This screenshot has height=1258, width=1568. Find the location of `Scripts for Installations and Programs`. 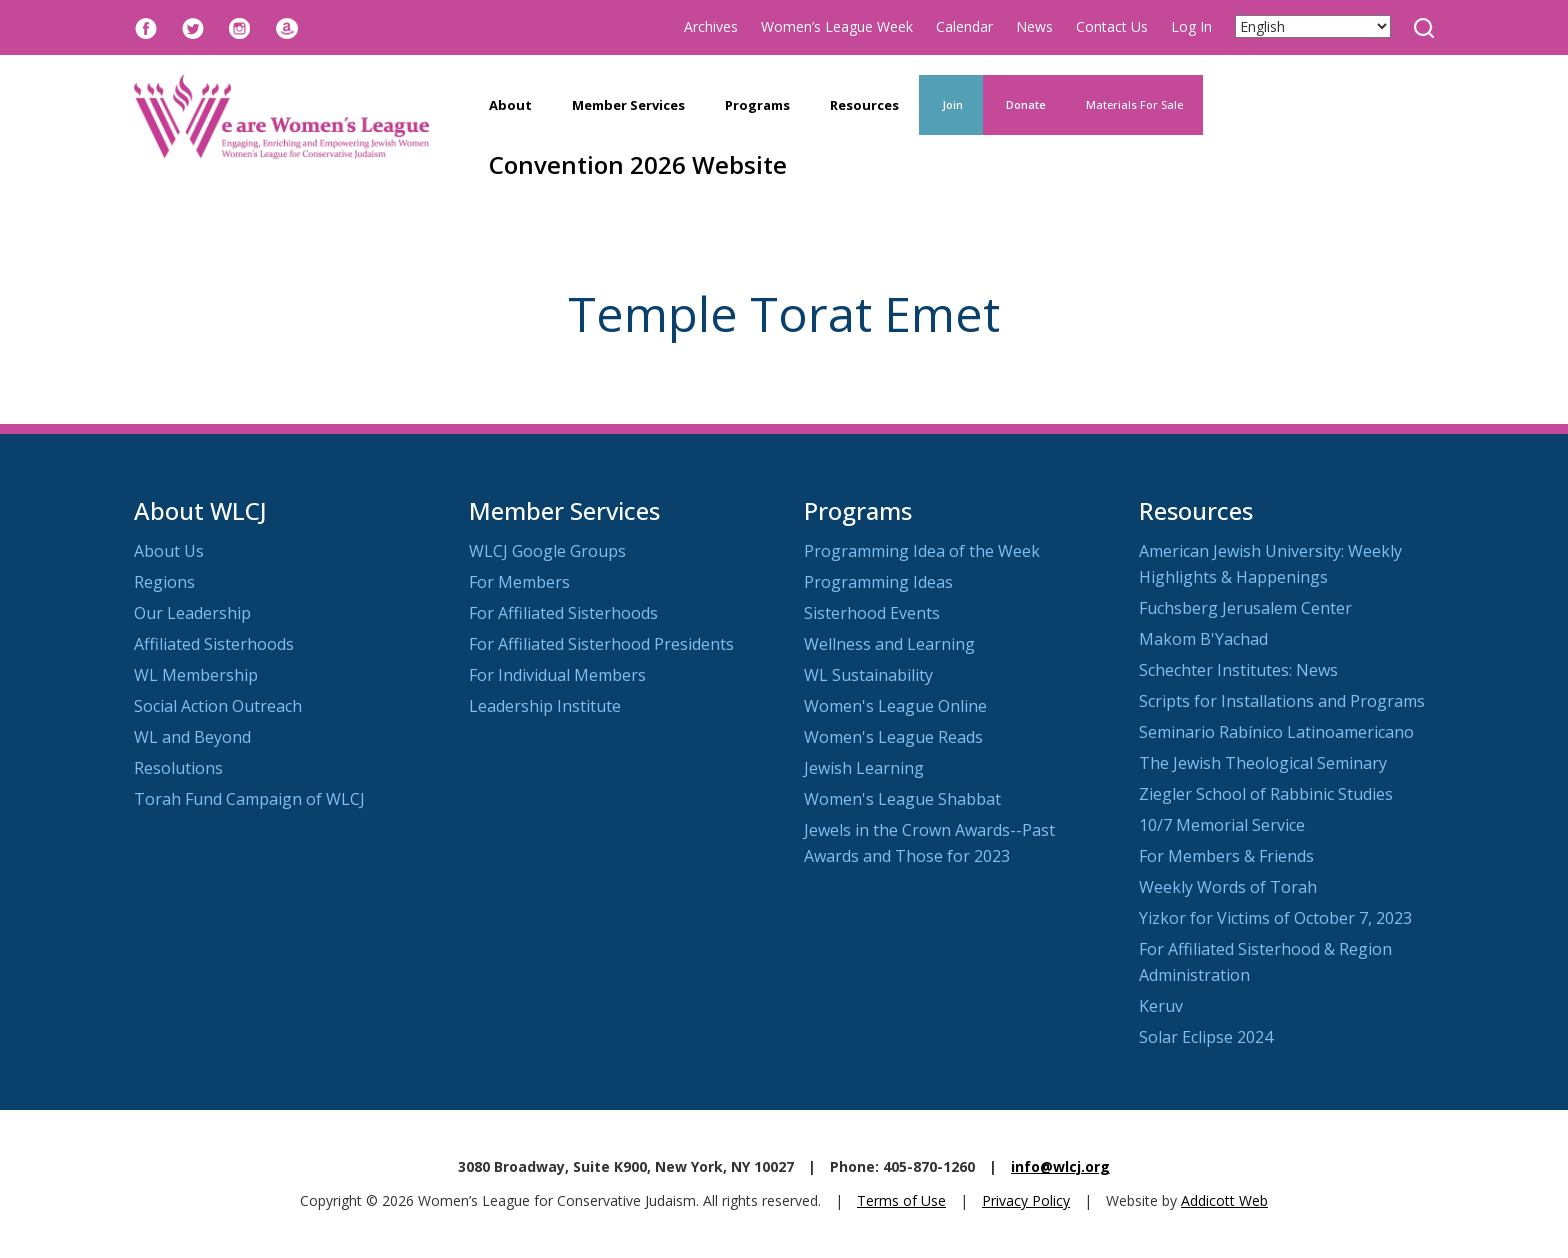

Scripts for Installations and Programs is located at coordinates (1282, 701).